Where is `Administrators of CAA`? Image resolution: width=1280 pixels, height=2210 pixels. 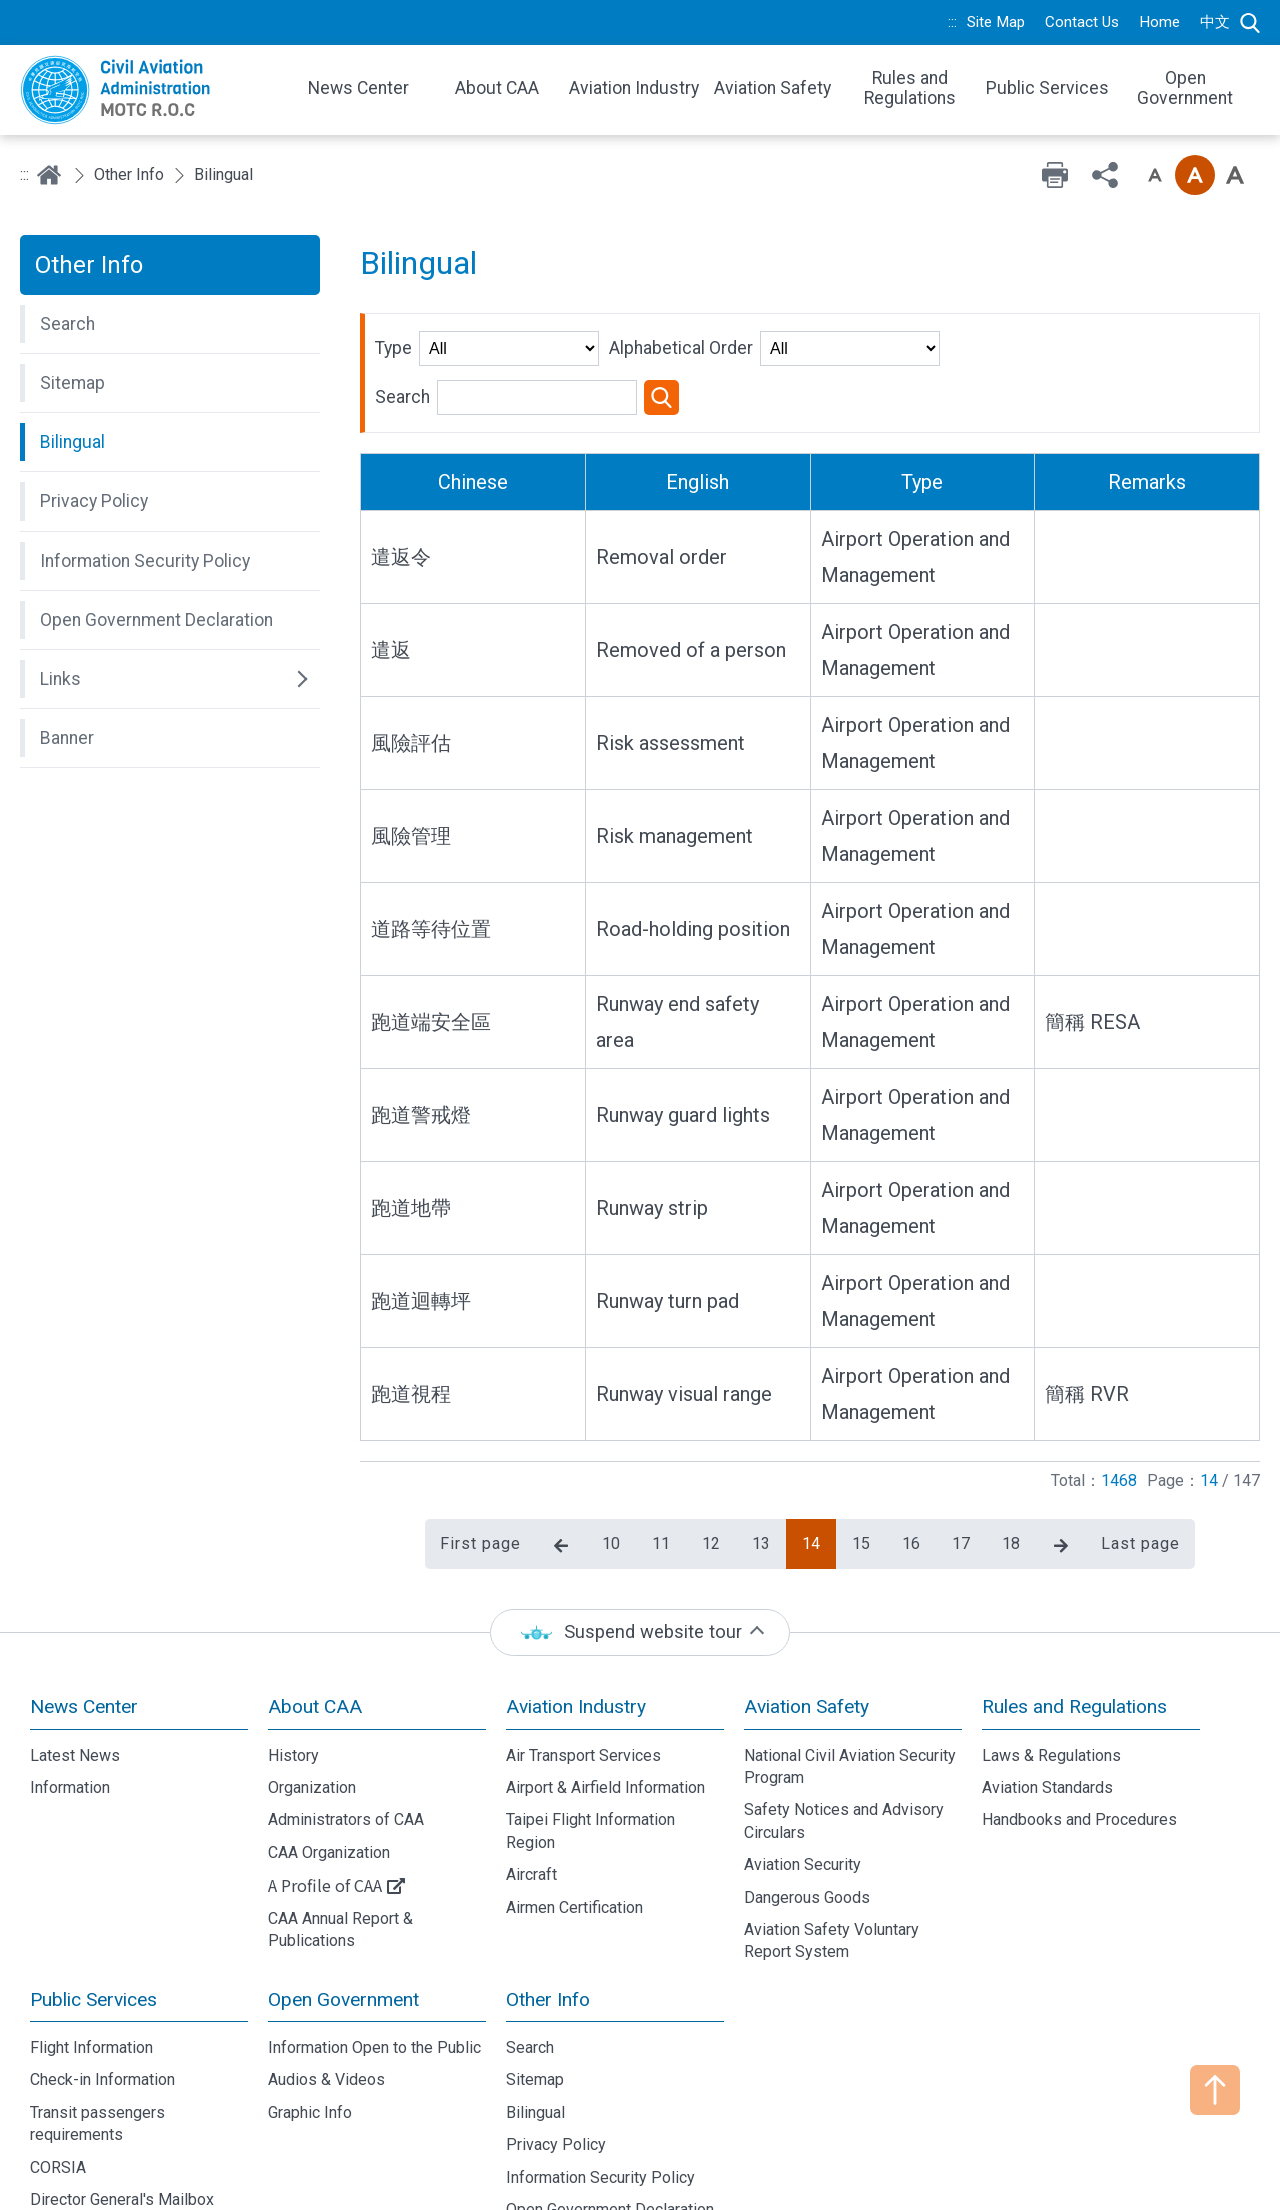 Administrators of CAA is located at coordinates (346, 1744).